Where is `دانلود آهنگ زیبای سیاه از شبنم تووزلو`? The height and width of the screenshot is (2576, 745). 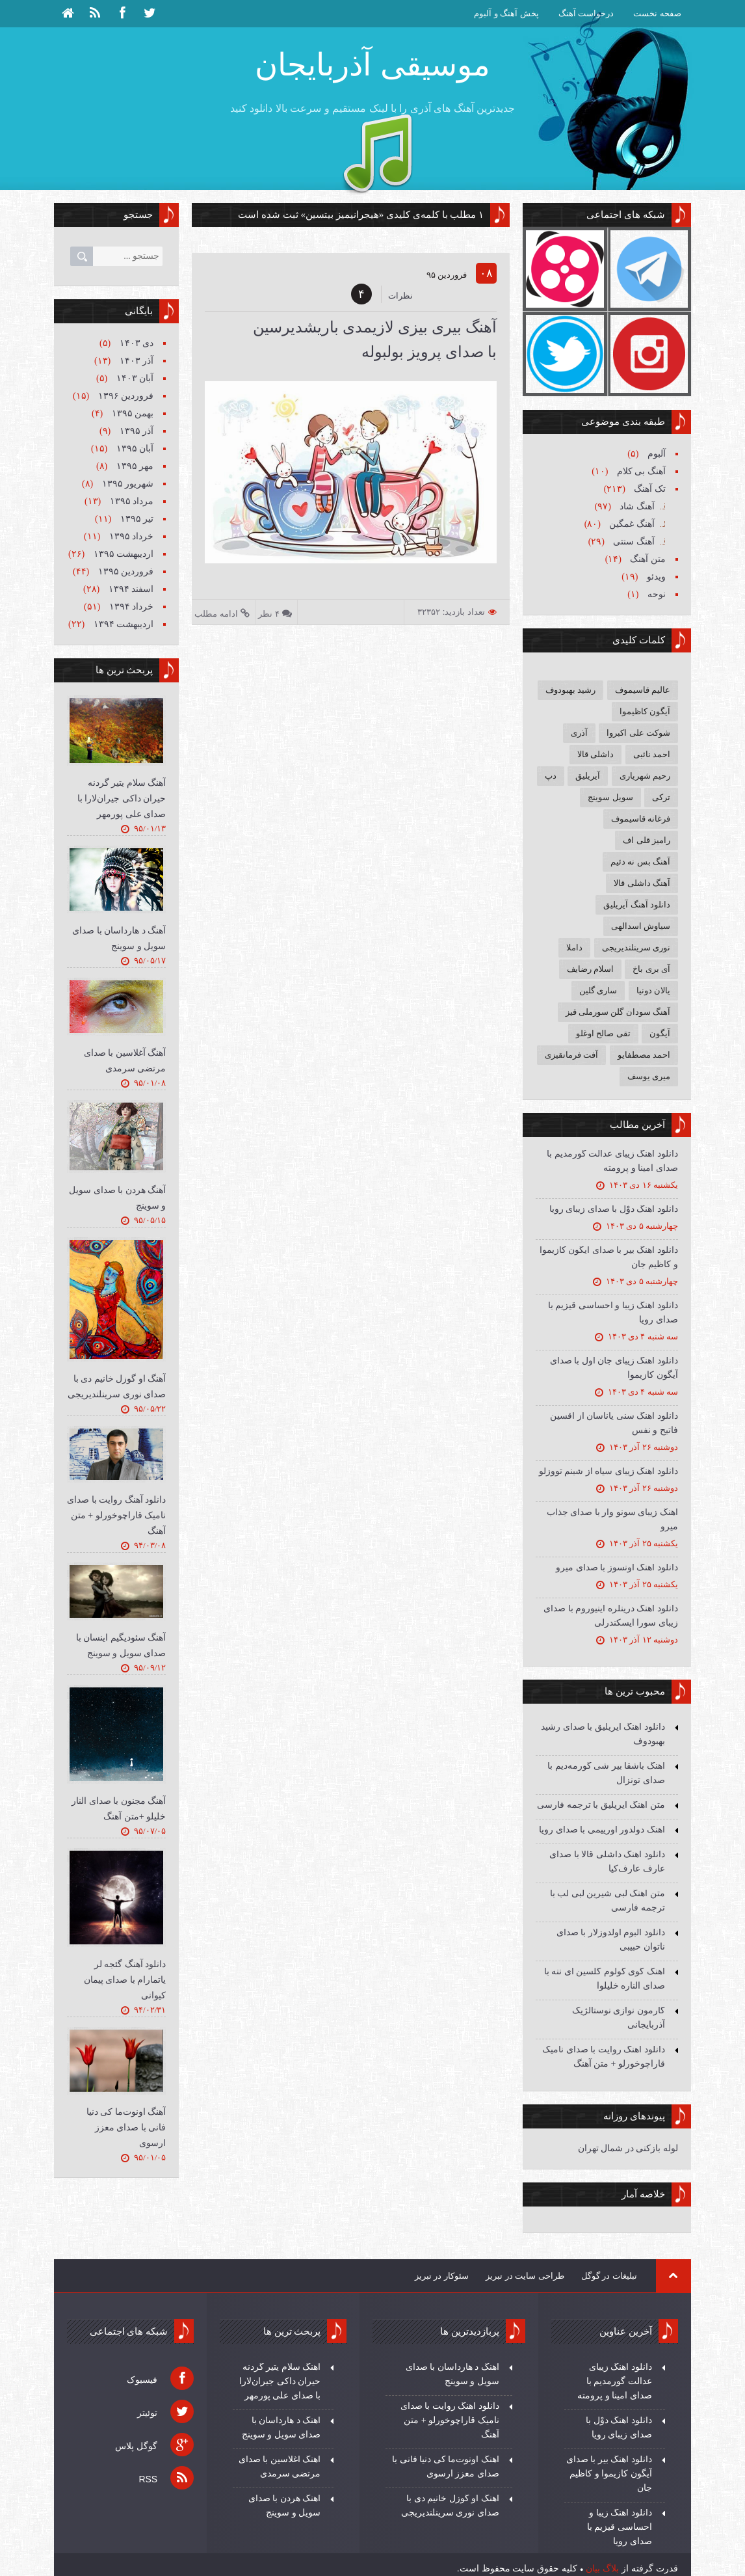
دانلود آهنگ زیبای سیاه از شبنم تووزلو is located at coordinates (608, 1471).